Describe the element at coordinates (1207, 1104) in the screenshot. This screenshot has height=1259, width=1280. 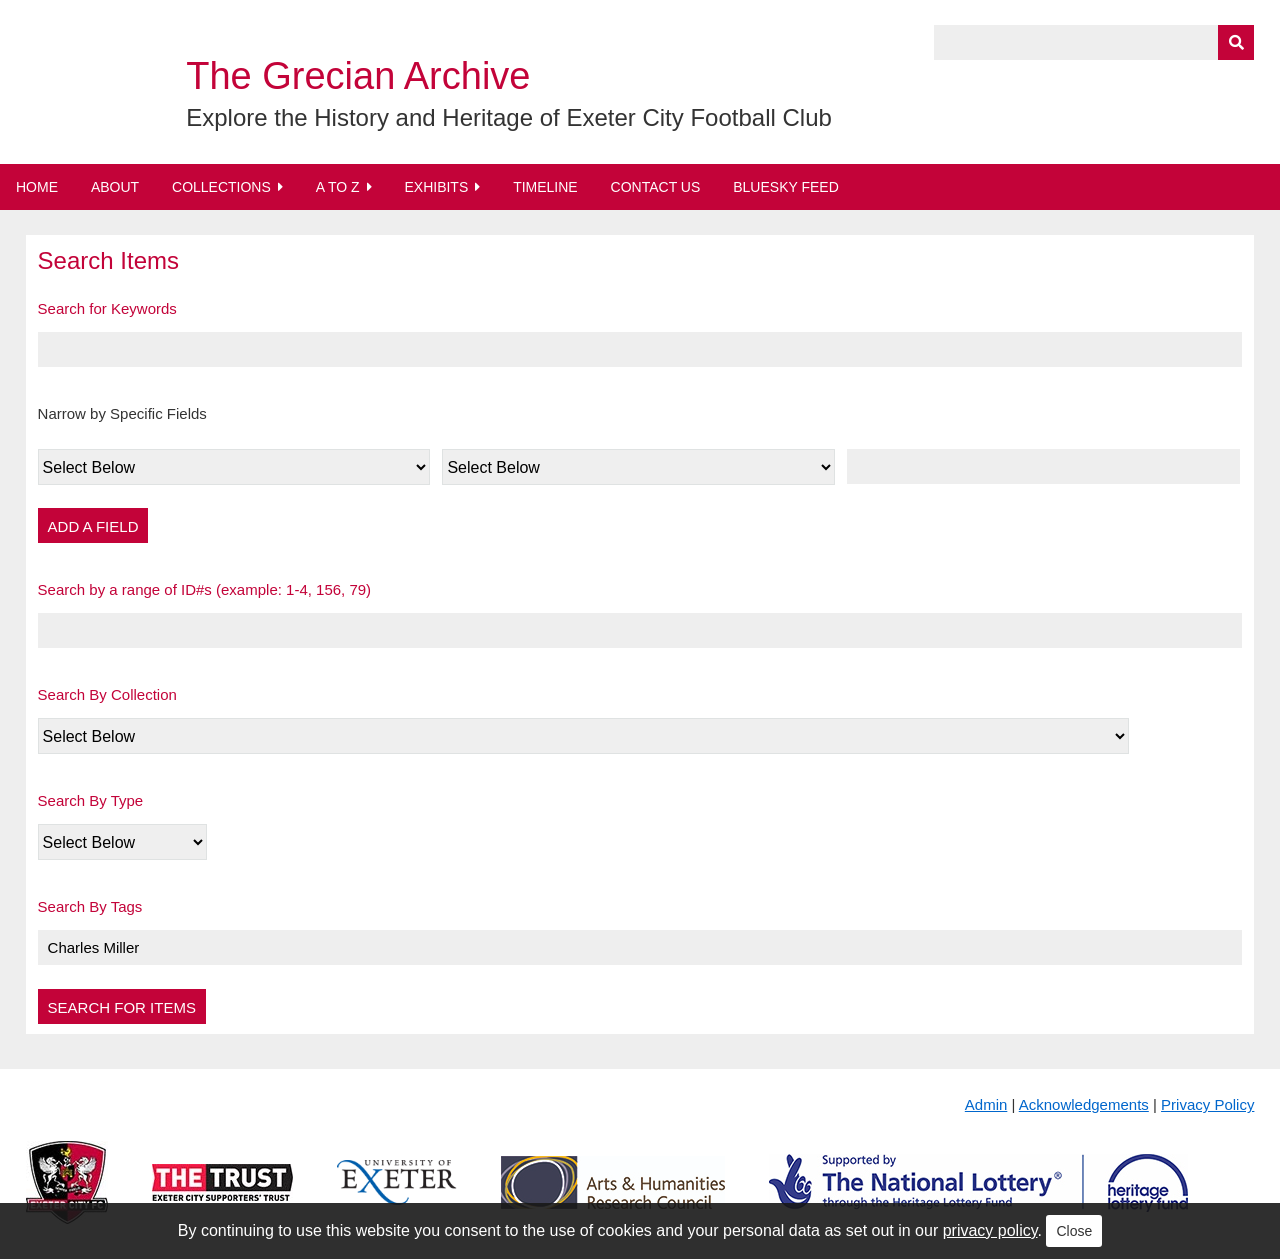
I see `Privacy Policy` at that location.